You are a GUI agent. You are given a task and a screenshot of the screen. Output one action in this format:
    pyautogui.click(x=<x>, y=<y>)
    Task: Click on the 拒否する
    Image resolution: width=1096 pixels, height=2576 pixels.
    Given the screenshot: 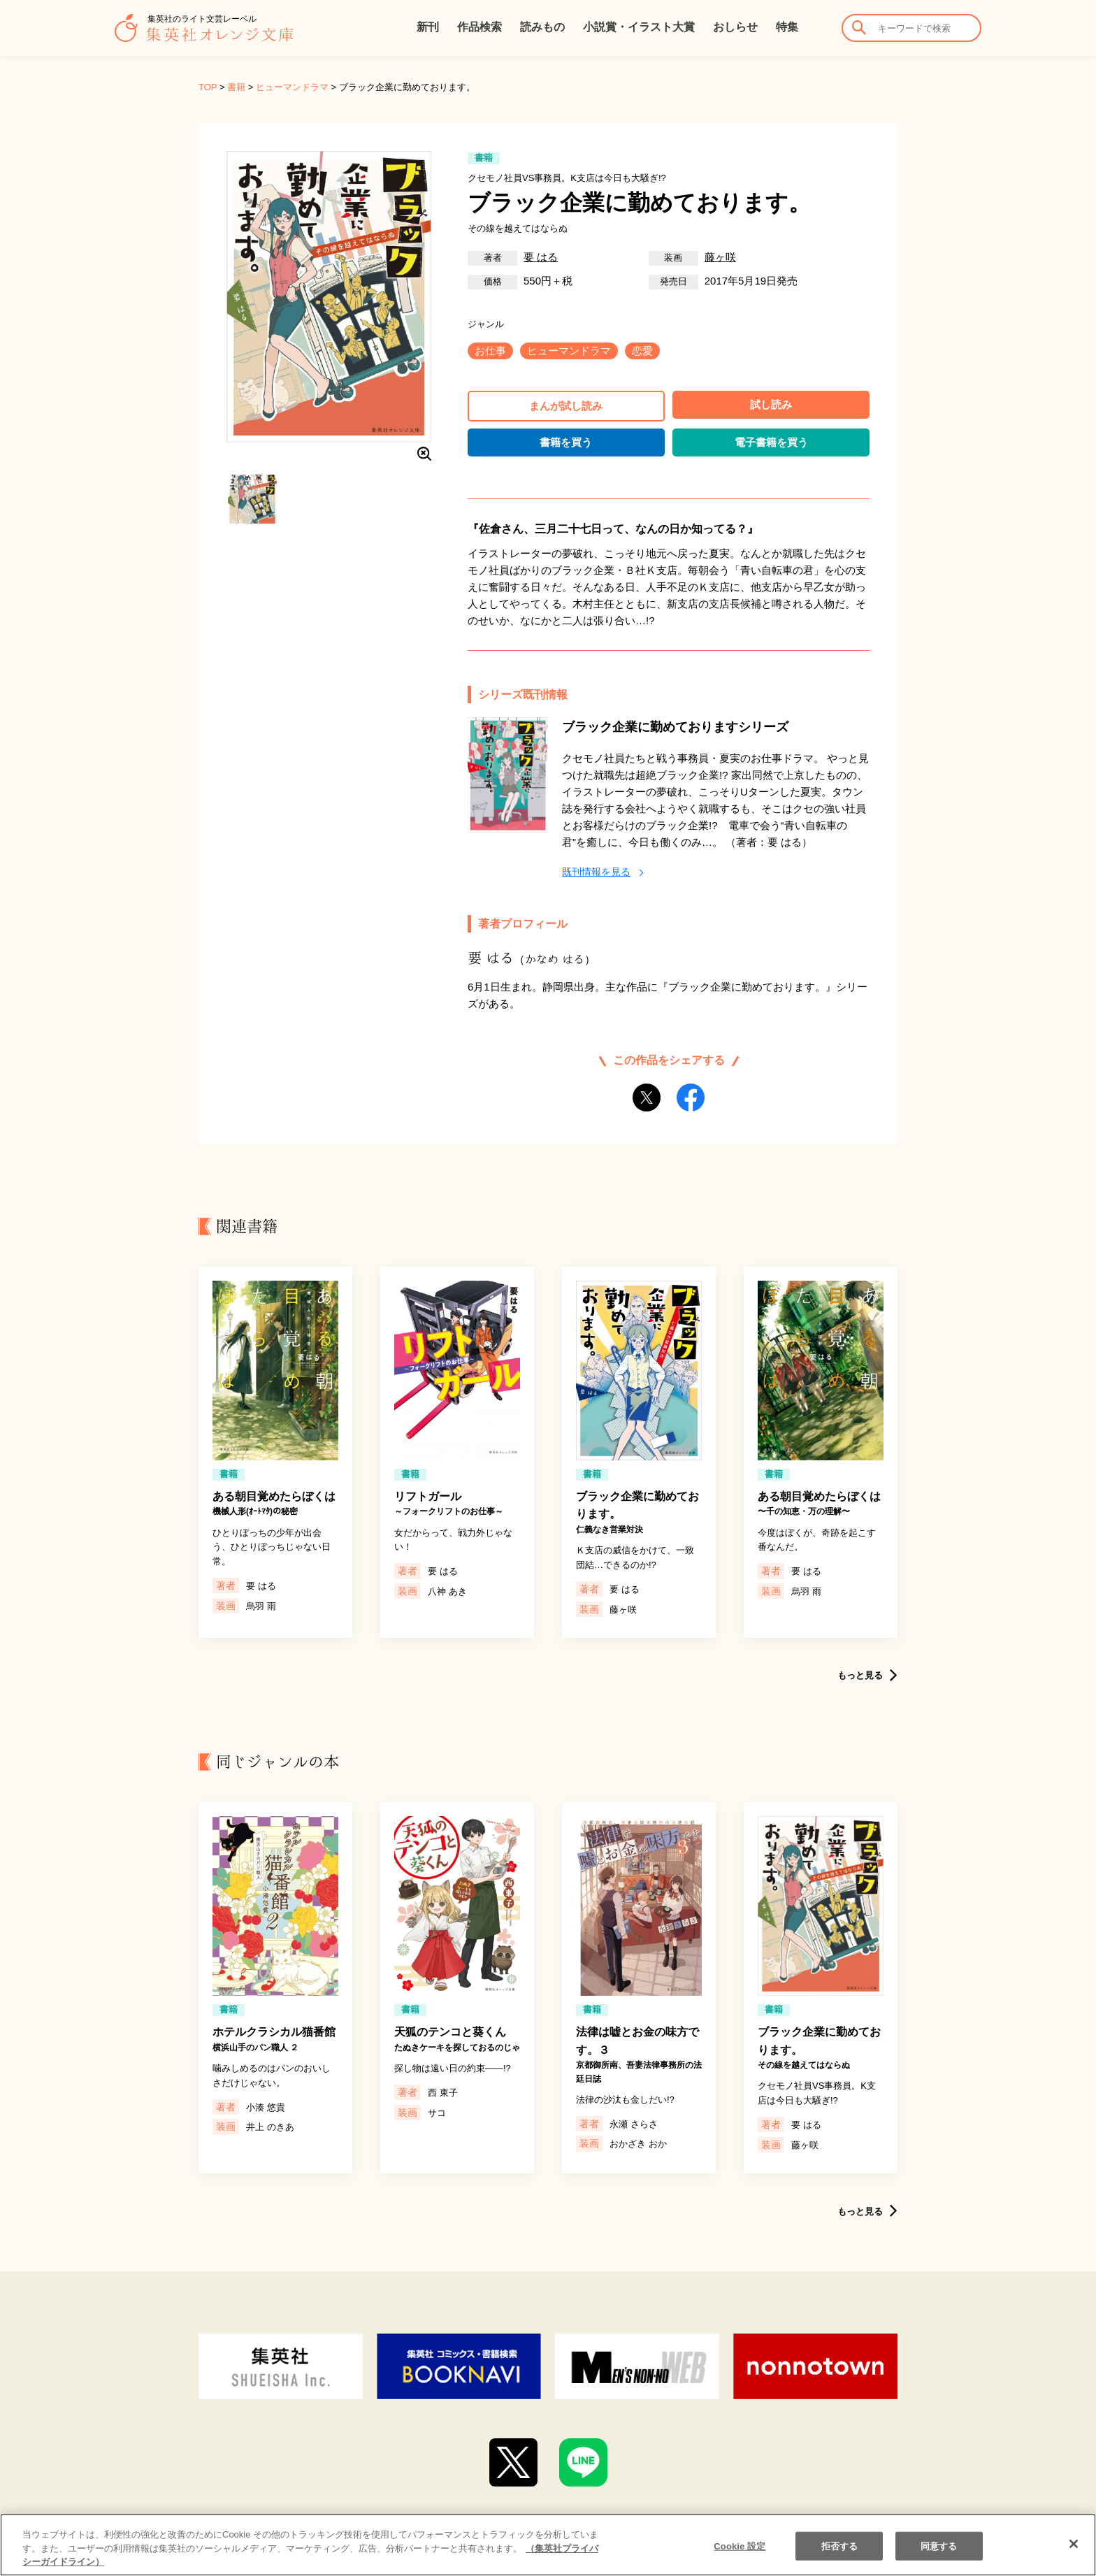 What is the action you would take?
    pyautogui.click(x=839, y=2557)
    